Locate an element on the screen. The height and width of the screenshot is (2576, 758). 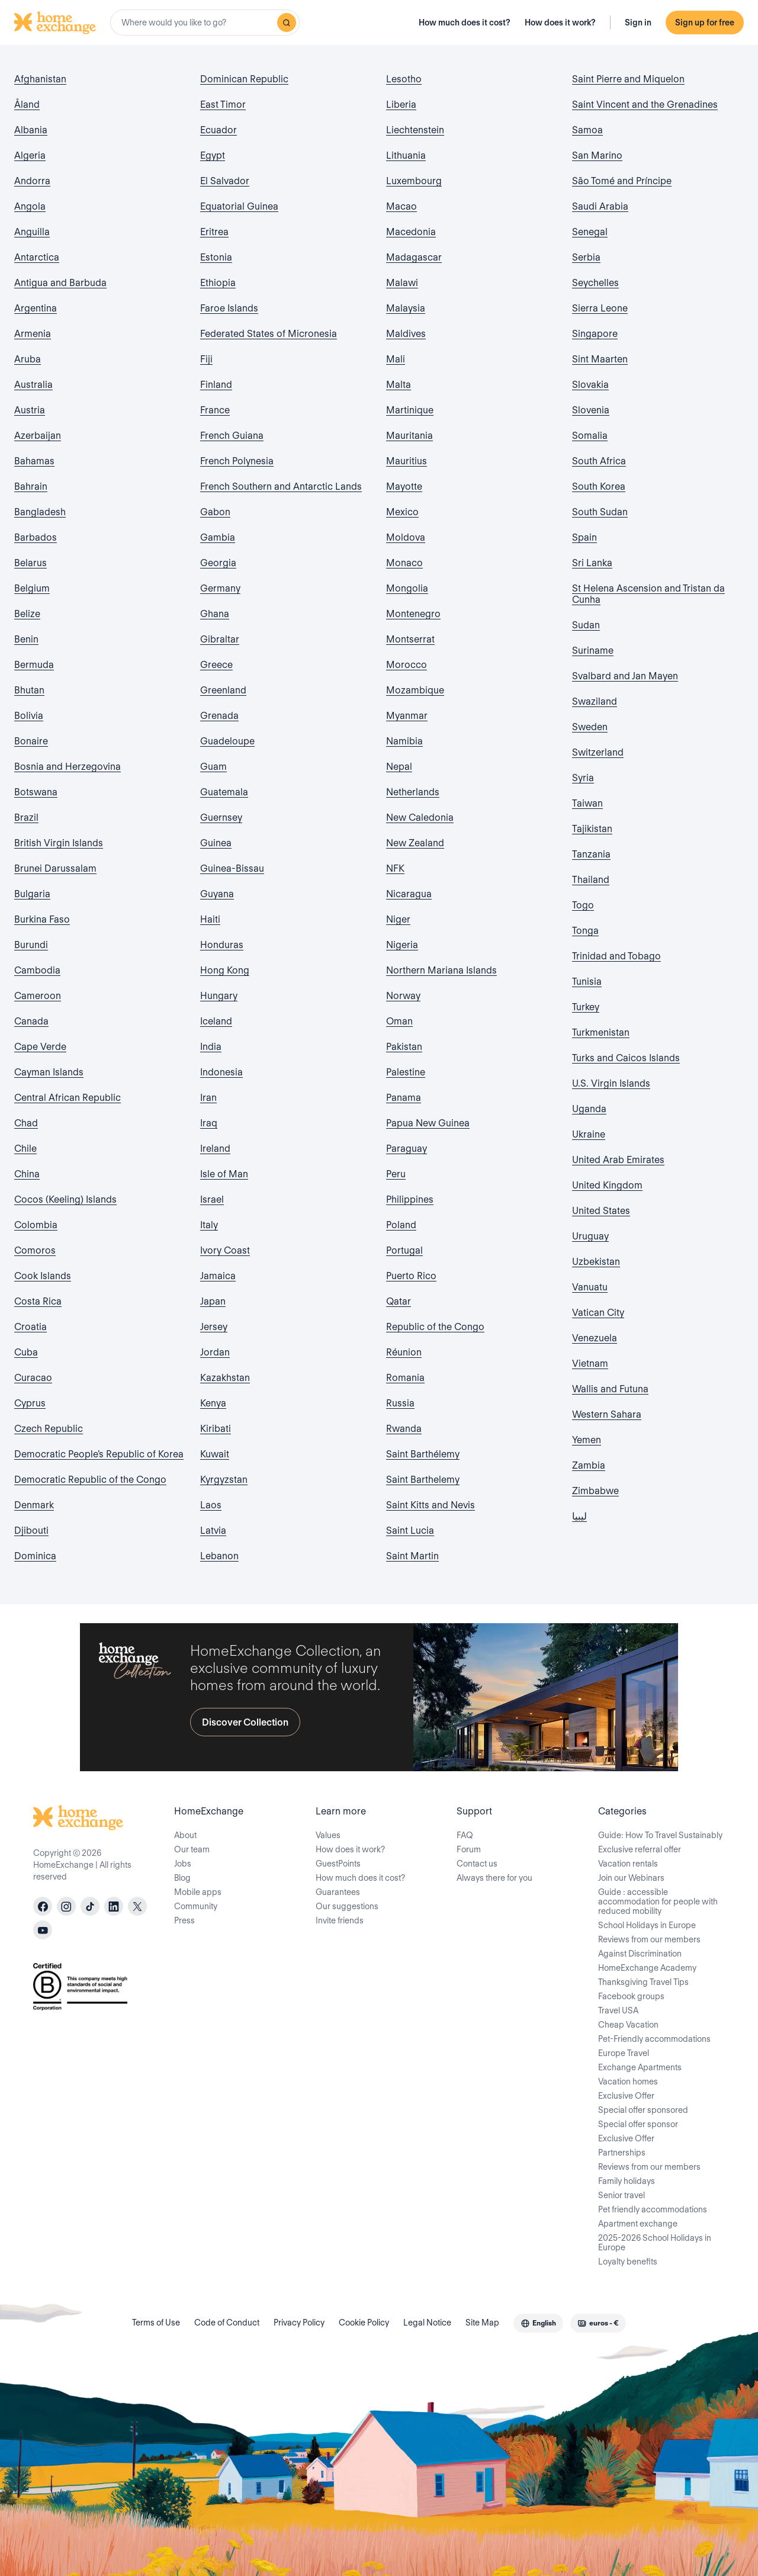
Contact us is located at coordinates (477, 1863).